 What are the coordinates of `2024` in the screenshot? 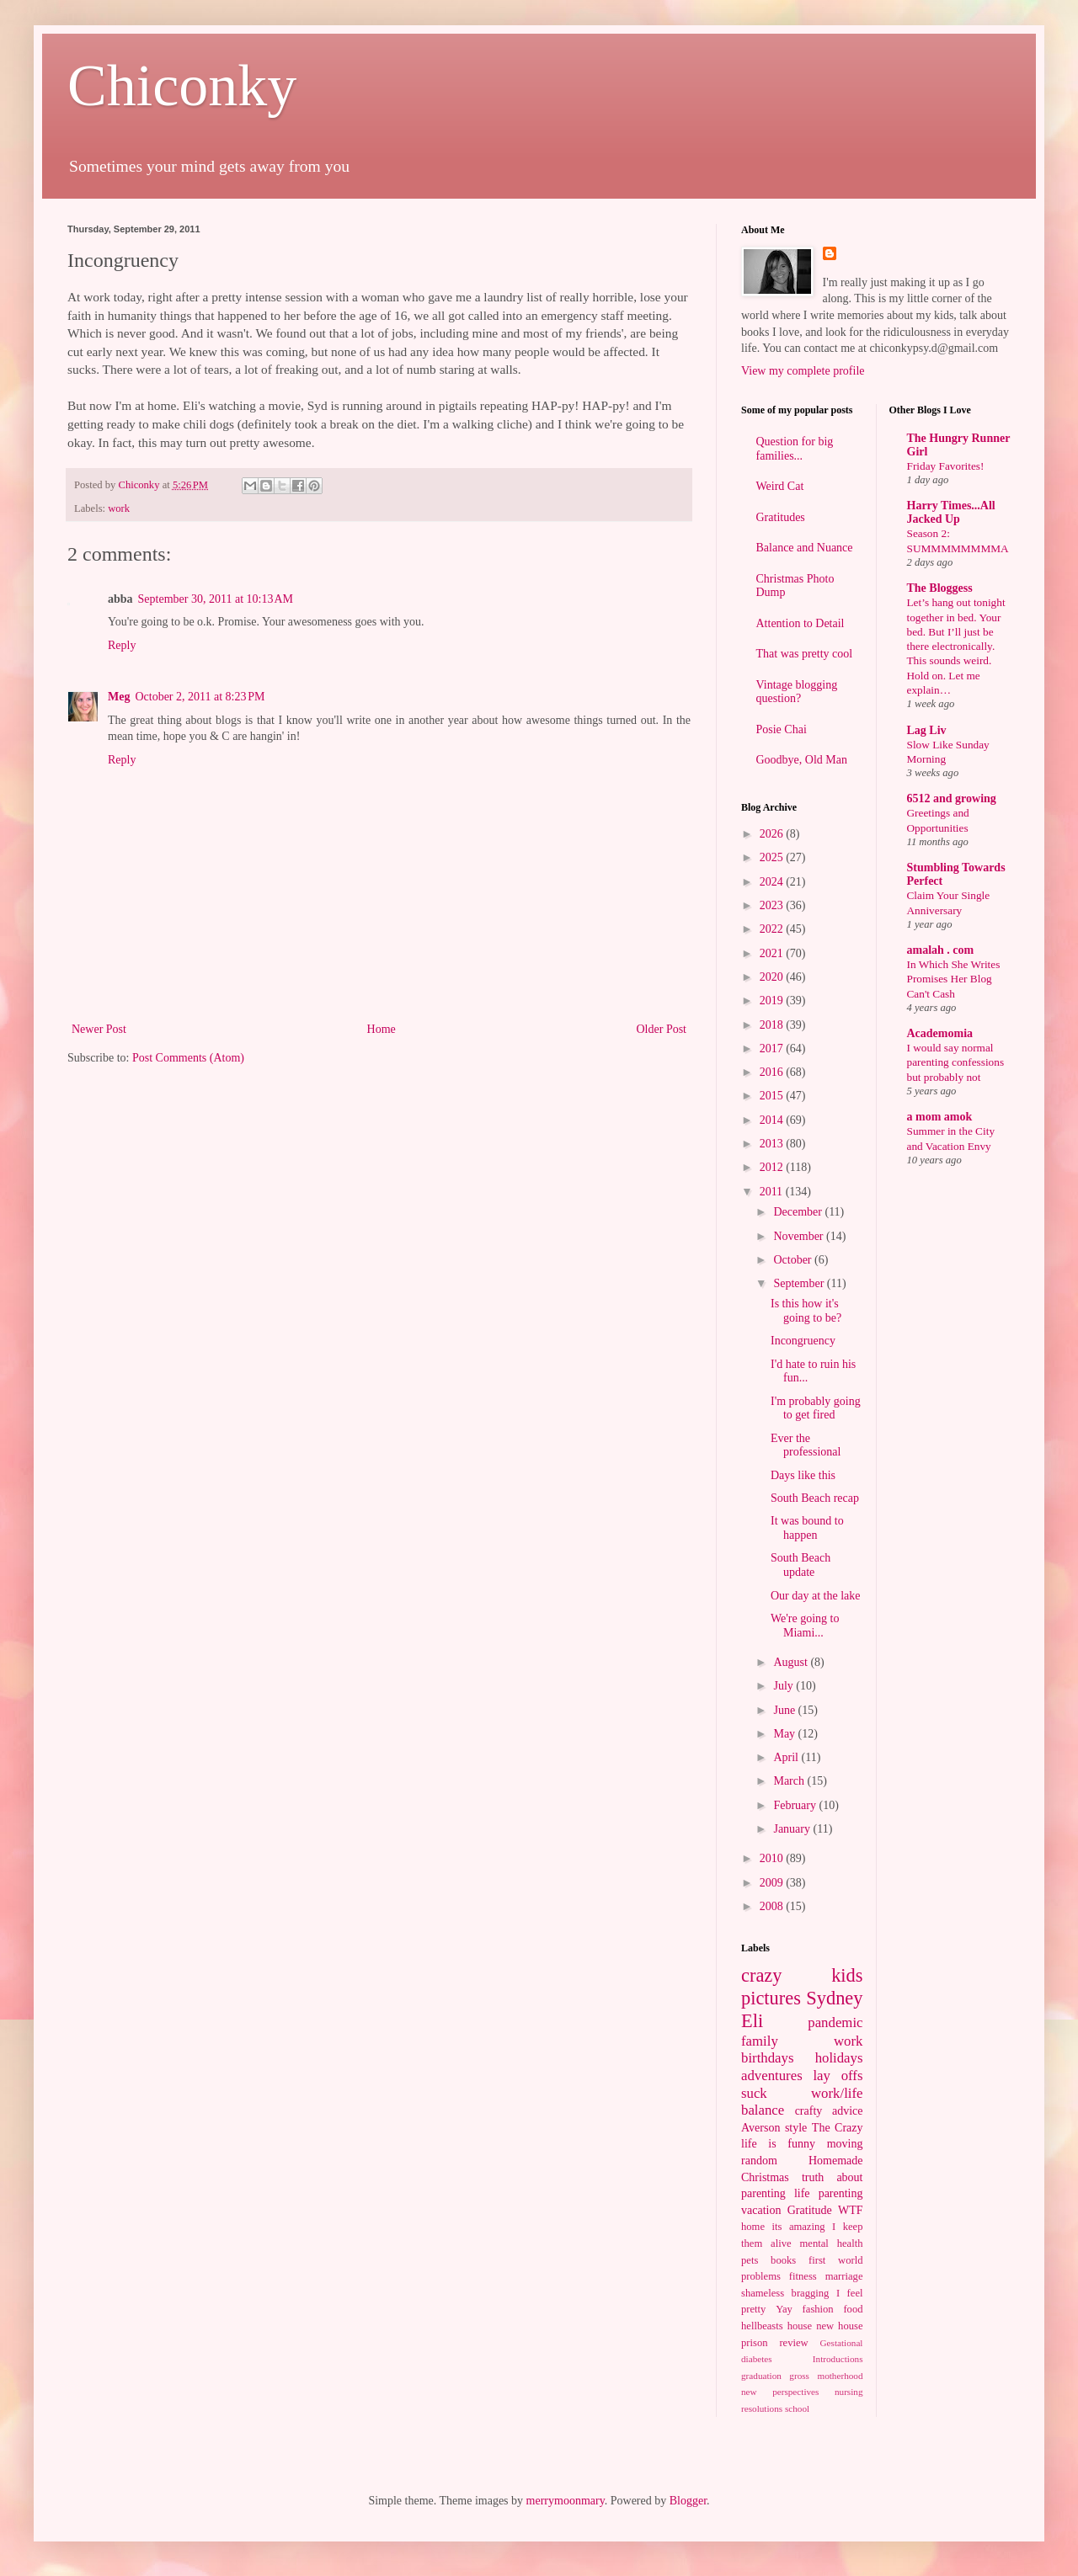 It's located at (773, 882).